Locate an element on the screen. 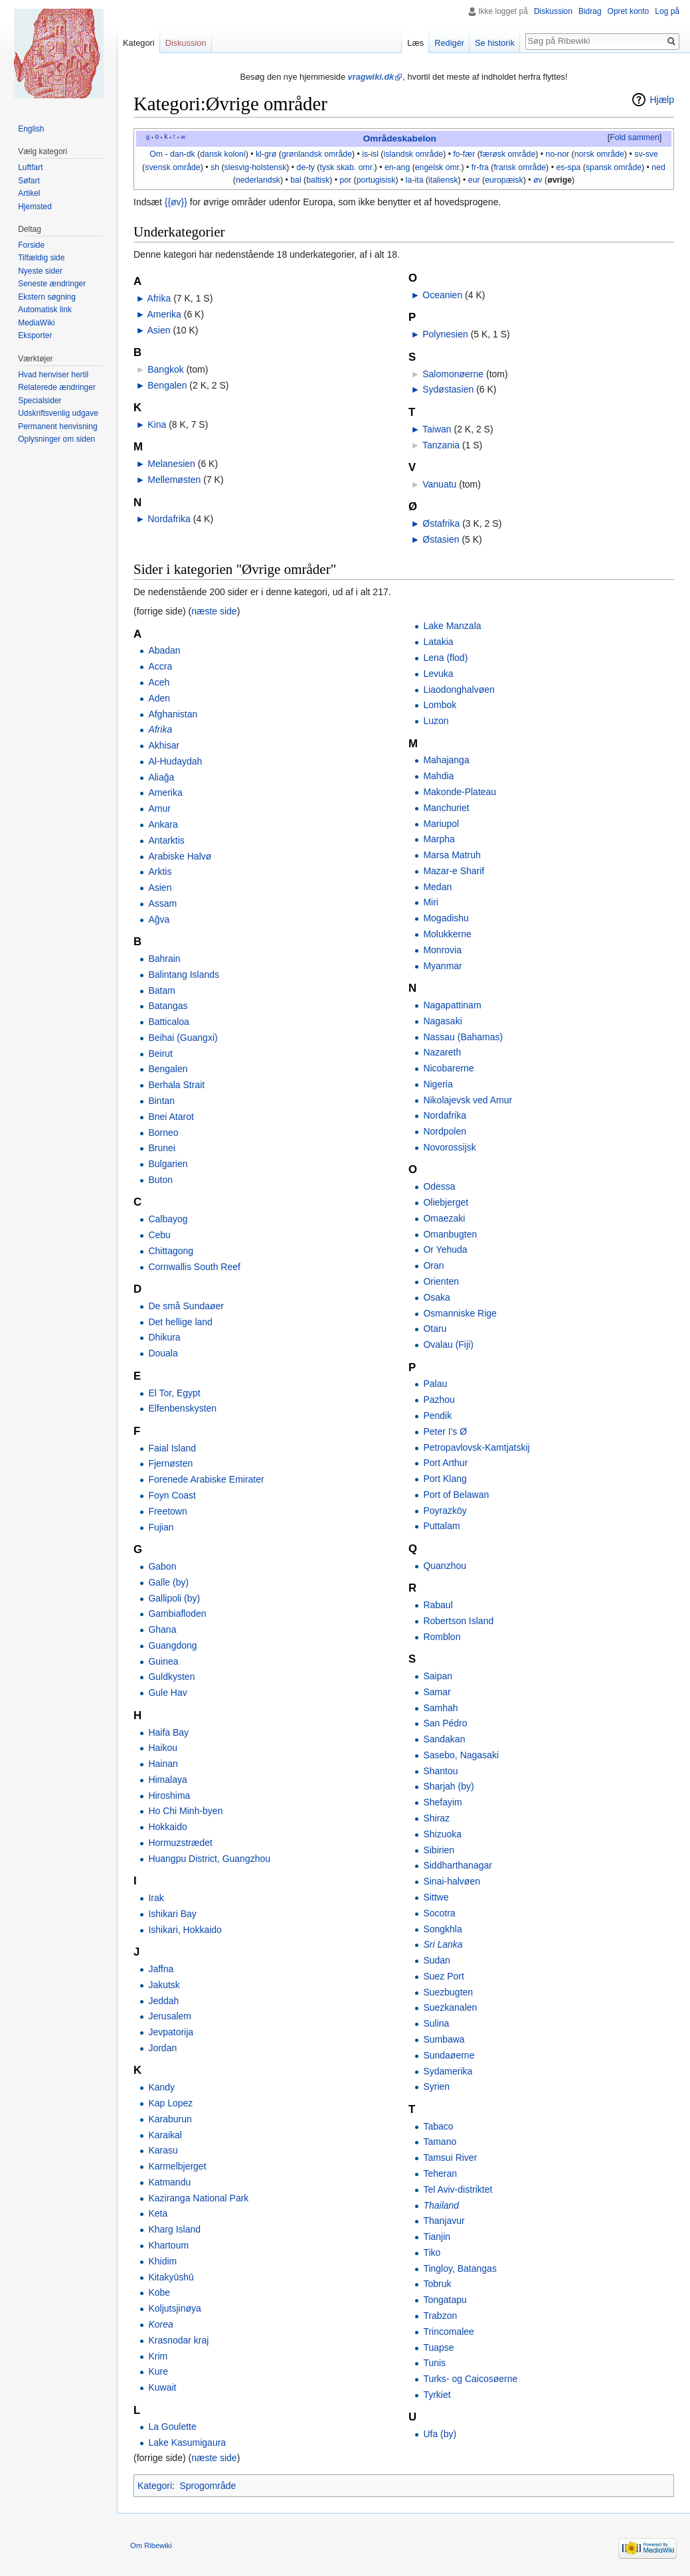 Image resolution: width=690 pixels, height=2576 pixels. Levuka is located at coordinates (438, 673).